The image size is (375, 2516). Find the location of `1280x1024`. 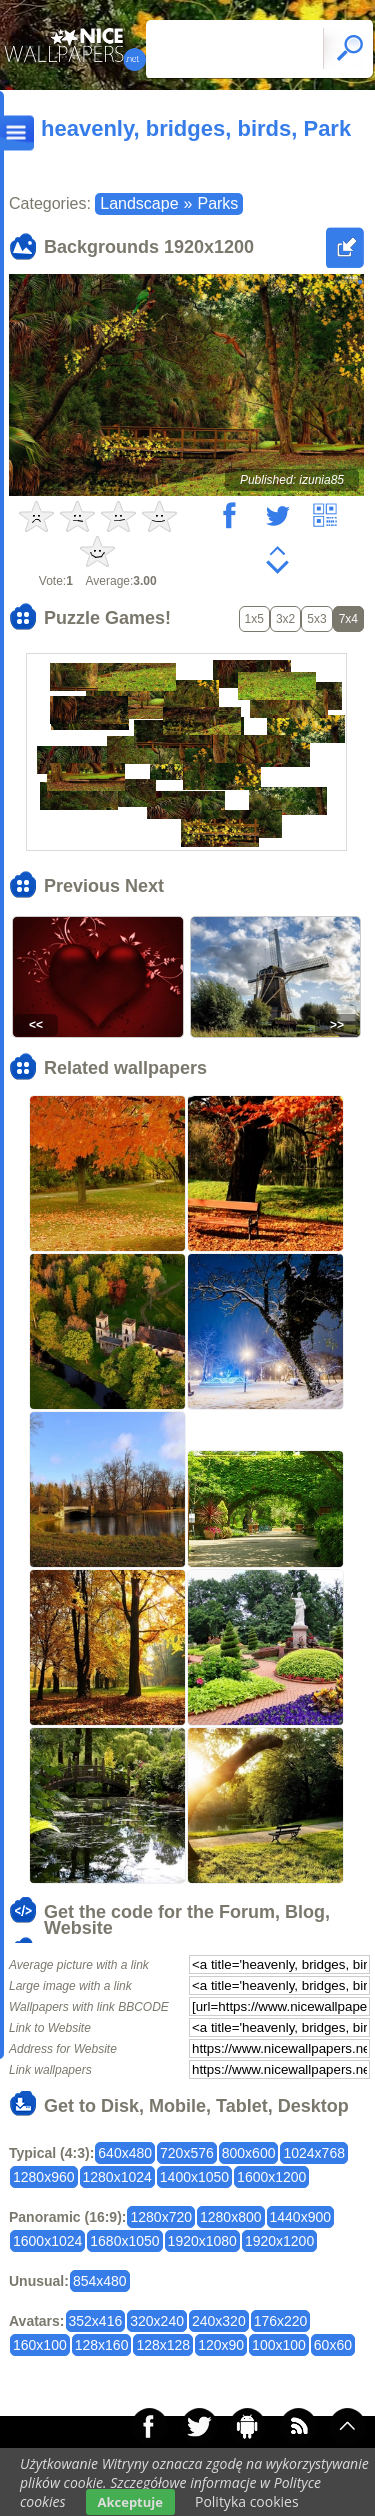

1280x1024 is located at coordinates (117, 2177).